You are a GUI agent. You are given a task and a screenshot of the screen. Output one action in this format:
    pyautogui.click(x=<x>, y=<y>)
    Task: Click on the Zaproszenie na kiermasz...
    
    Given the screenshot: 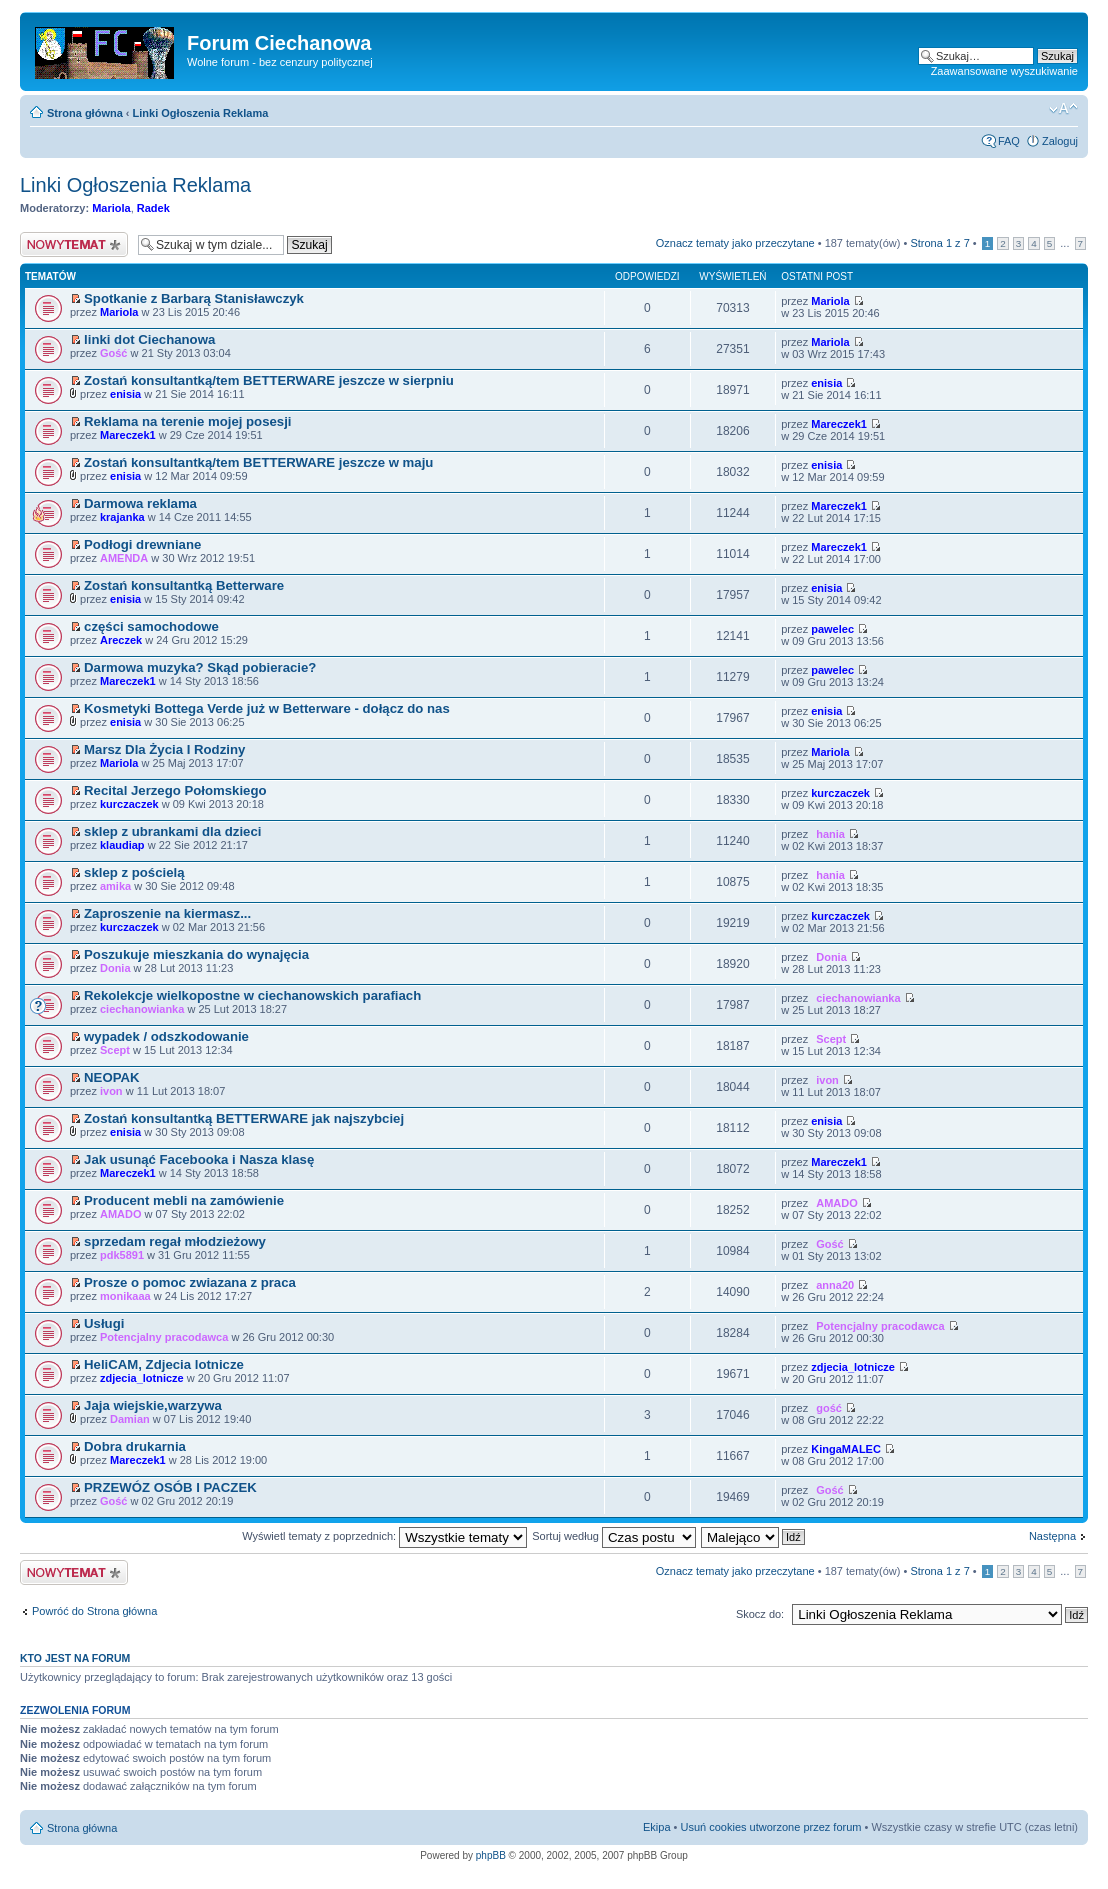 What is the action you would take?
    pyautogui.click(x=167, y=913)
    